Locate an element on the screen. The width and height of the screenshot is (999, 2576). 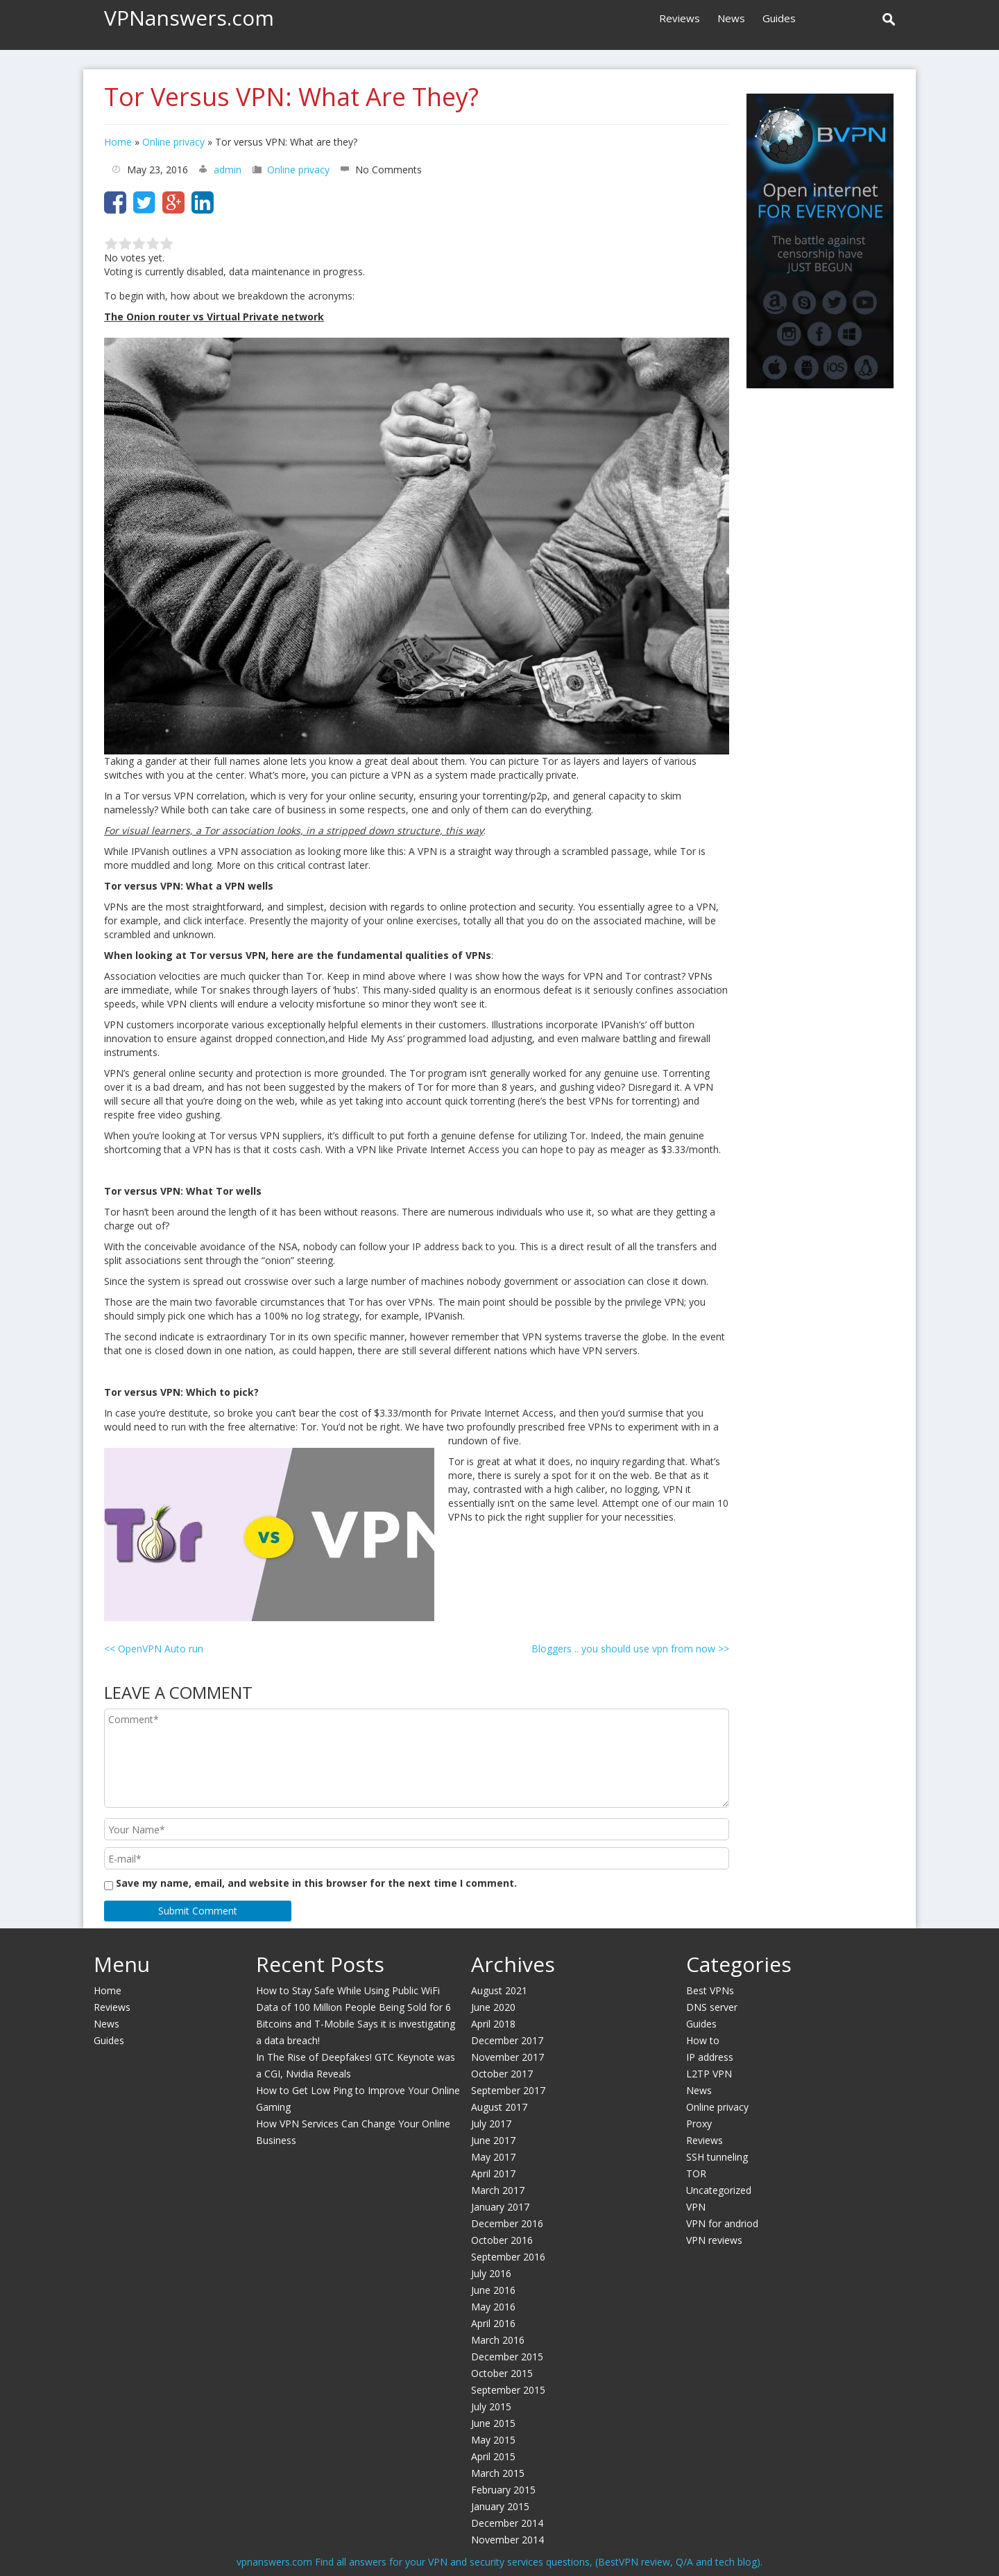
Home is located at coordinates (118, 141).